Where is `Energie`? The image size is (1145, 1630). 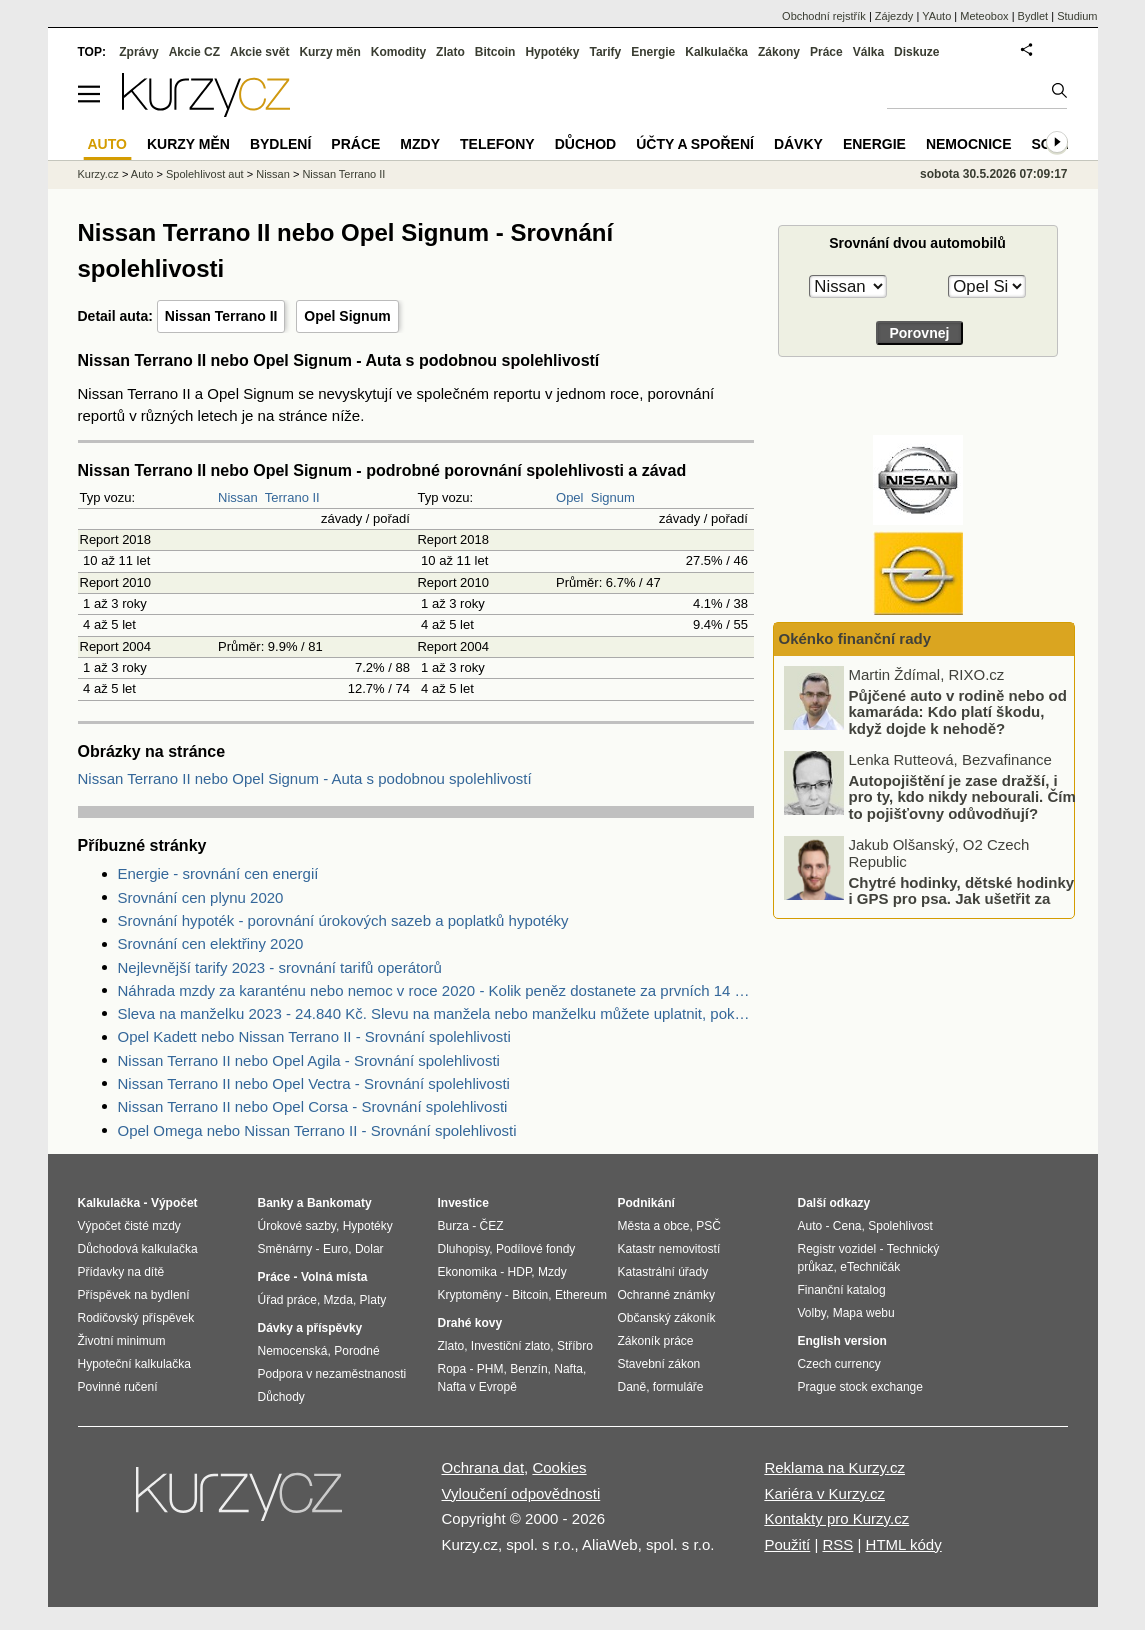
Energie is located at coordinates (653, 52).